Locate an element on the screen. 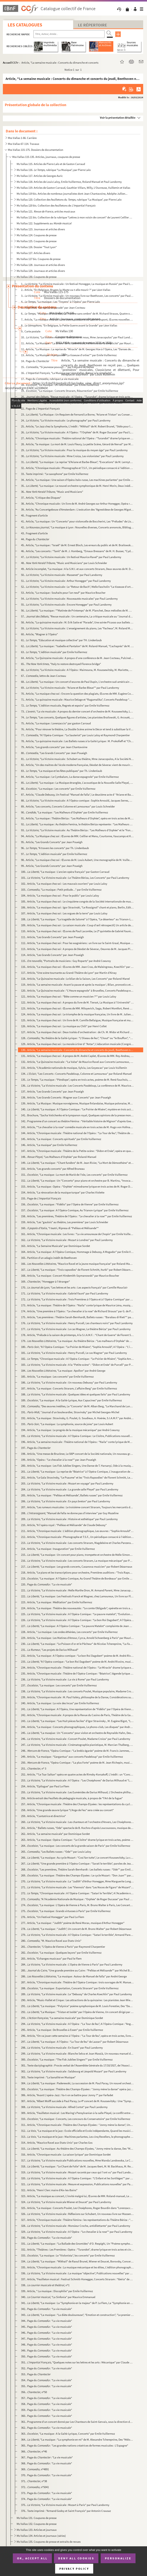  127.. Article, "La musique chez soi : Deux traités d’orchestration : de Ch. M. Widor et Richard Strauss" p... is located at coordinates (77, 1032).